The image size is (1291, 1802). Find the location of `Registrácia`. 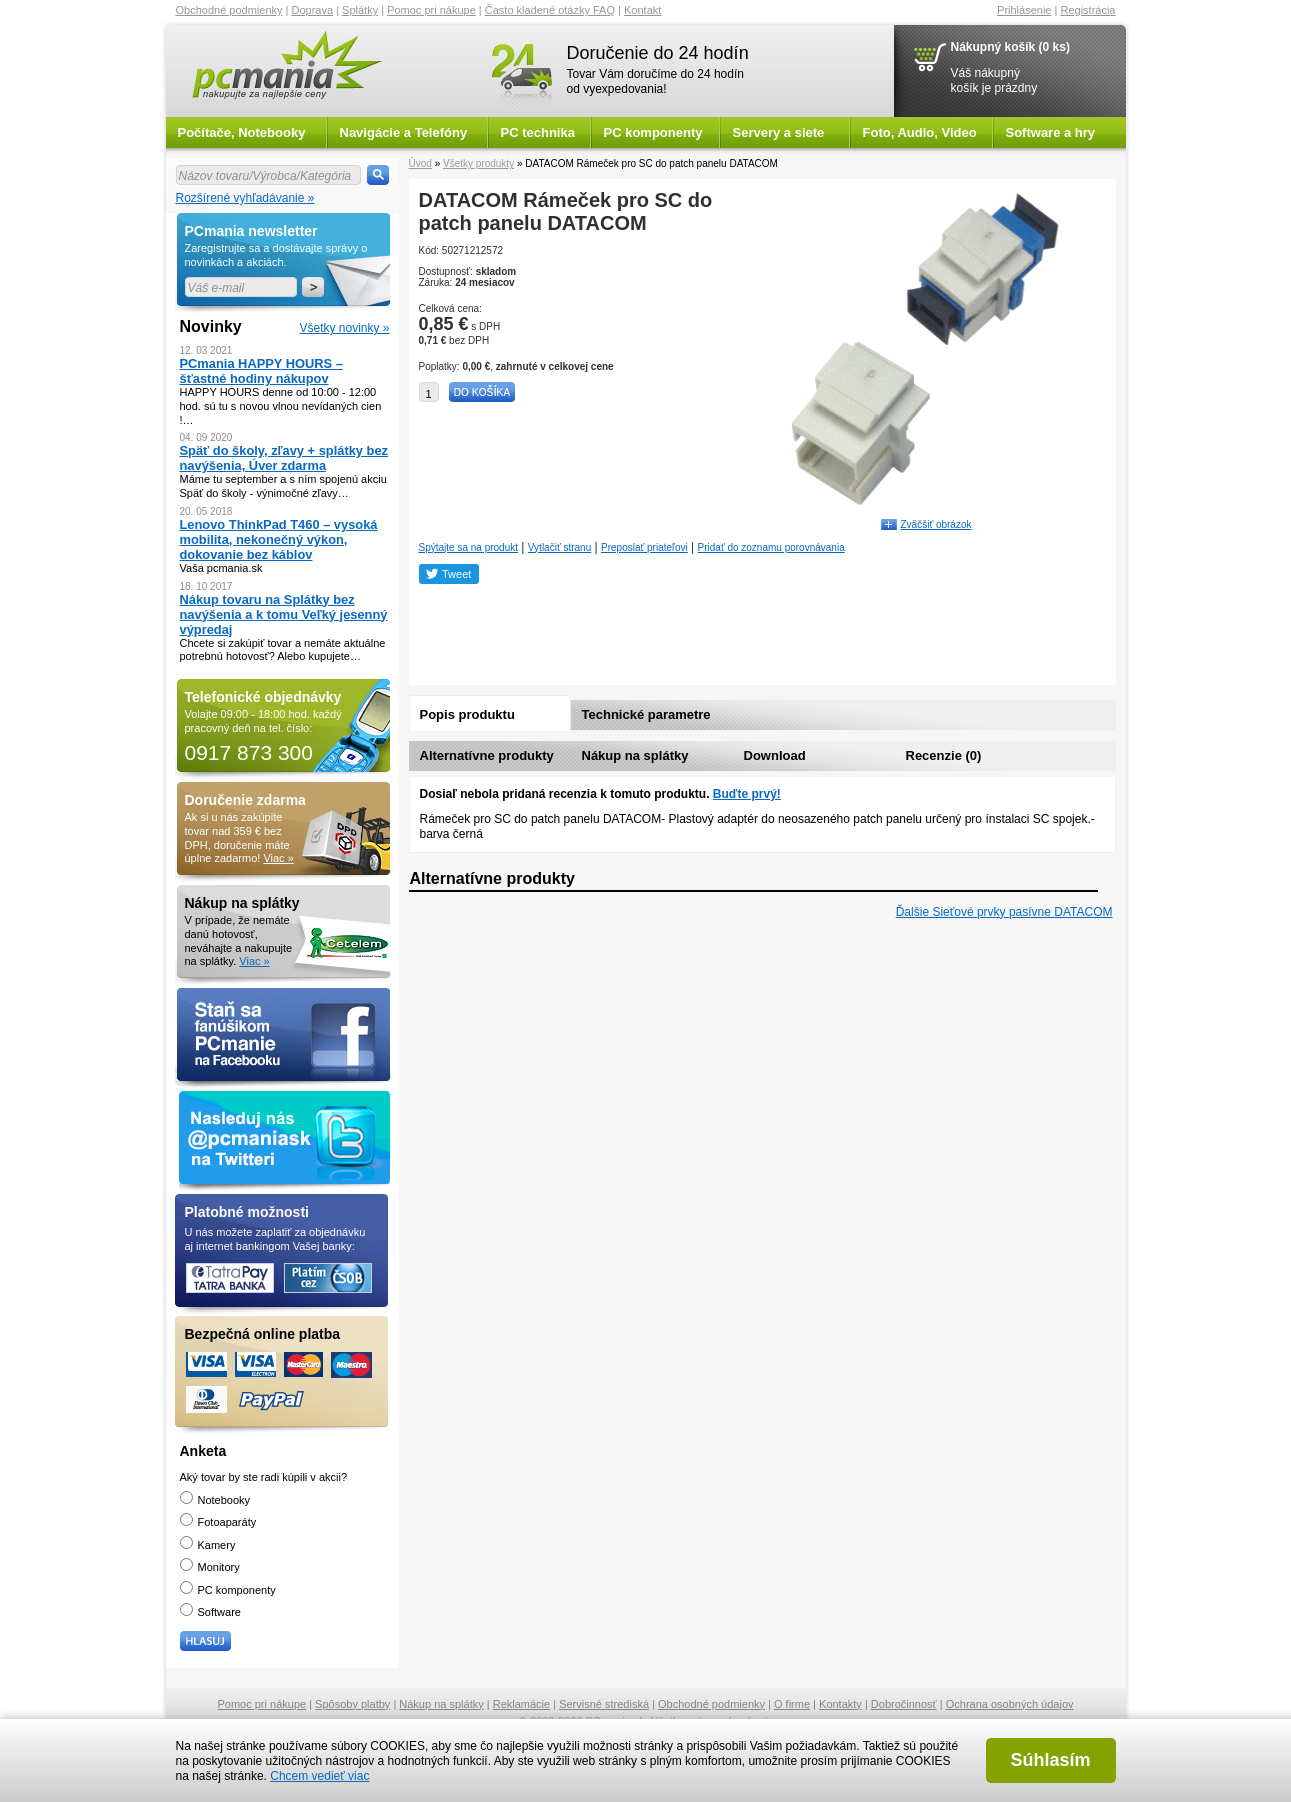

Registrácia is located at coordinates (1087, 10).